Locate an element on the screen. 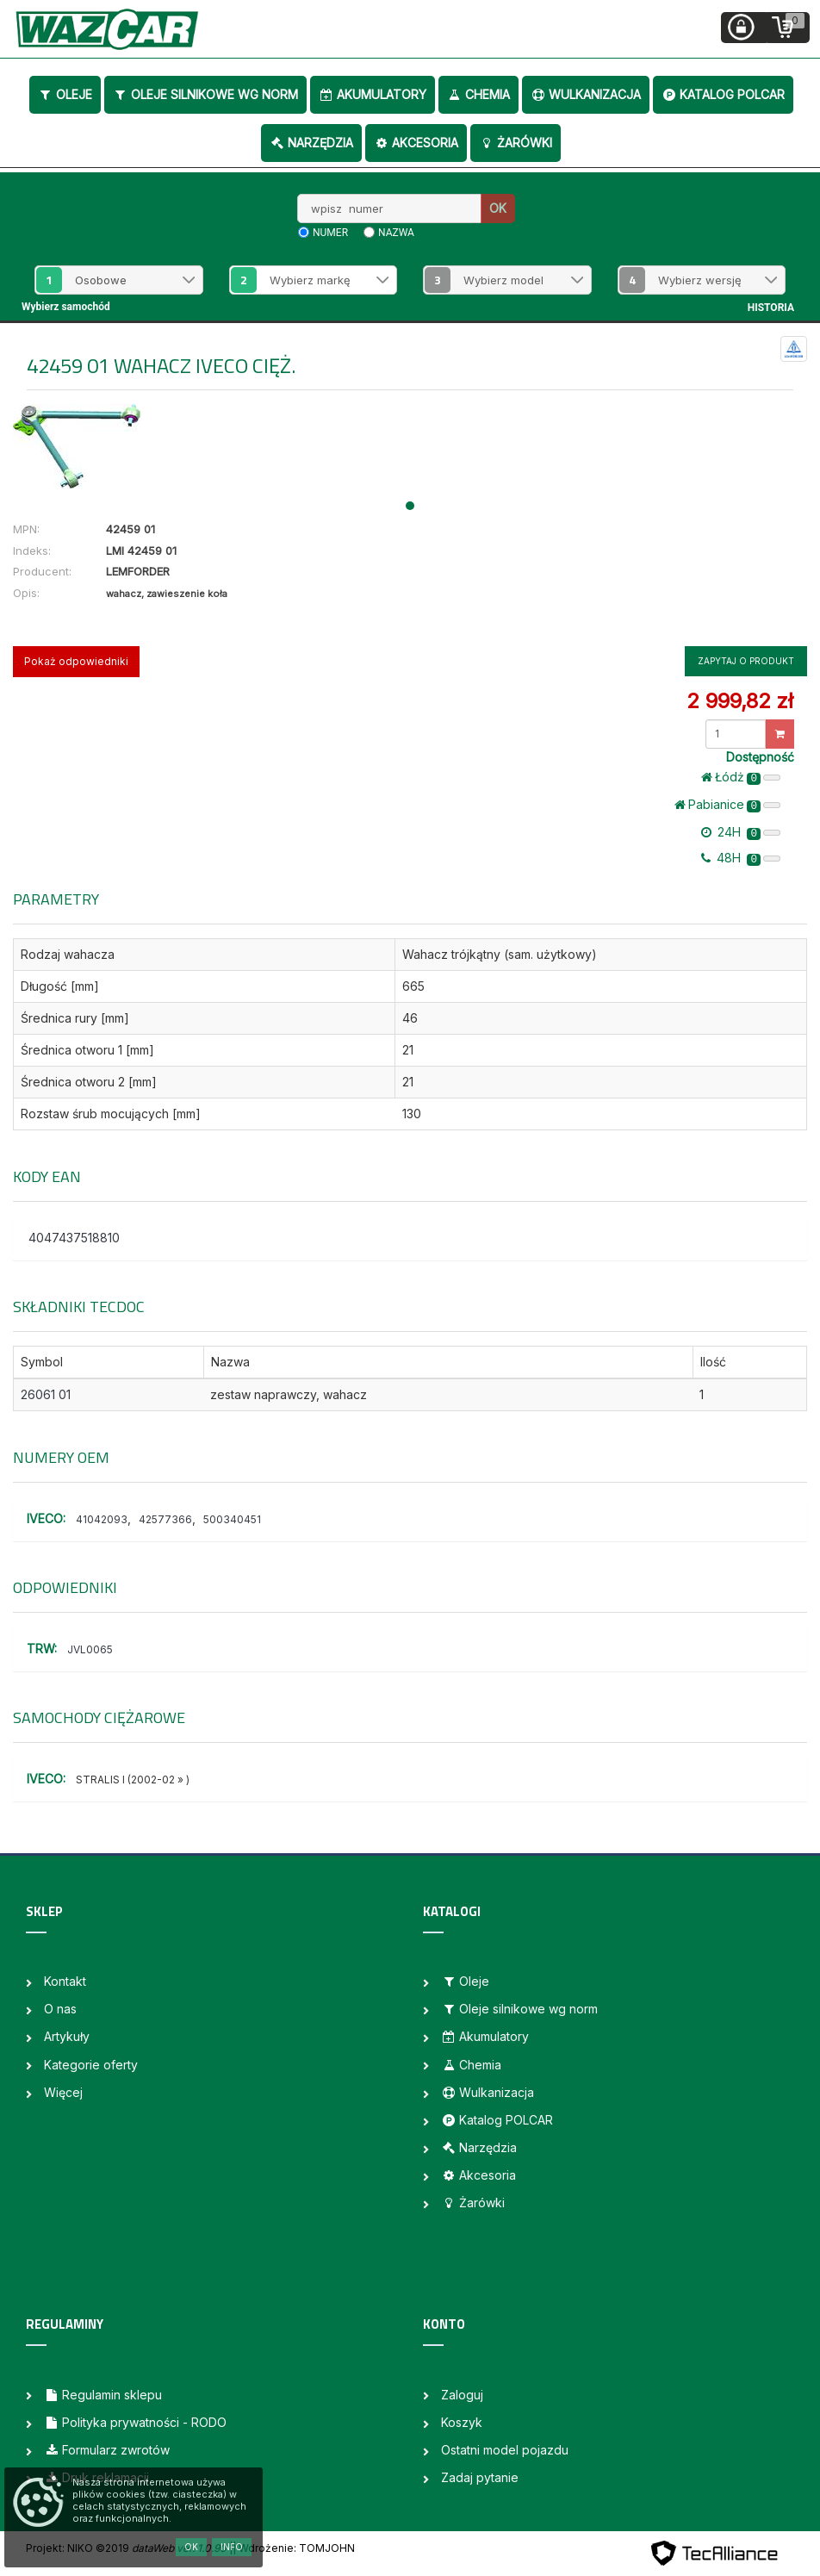 This screenshot has height=2576, width=820. 42577366 is located at coordinates (165, 1519).